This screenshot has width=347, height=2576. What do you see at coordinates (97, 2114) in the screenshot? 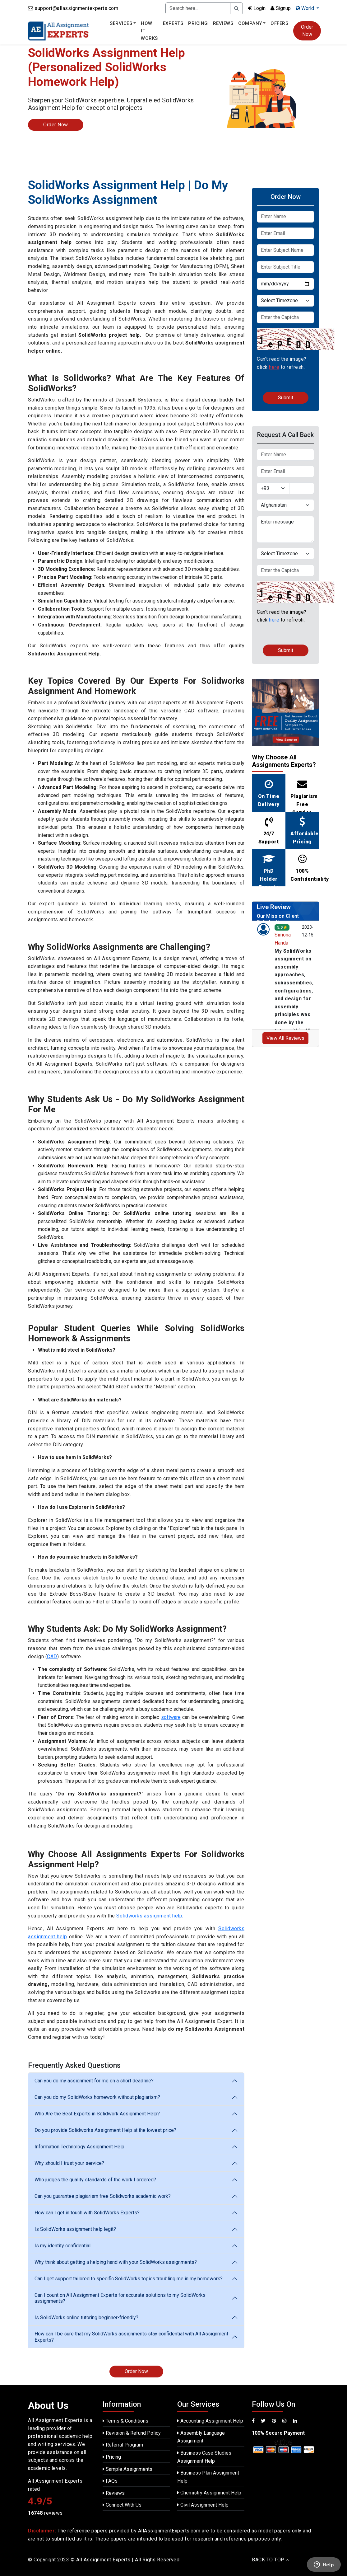
I see `Who Are the Best Experts in Solidwork Assignment Help?` at bounding box center [97, 2114].